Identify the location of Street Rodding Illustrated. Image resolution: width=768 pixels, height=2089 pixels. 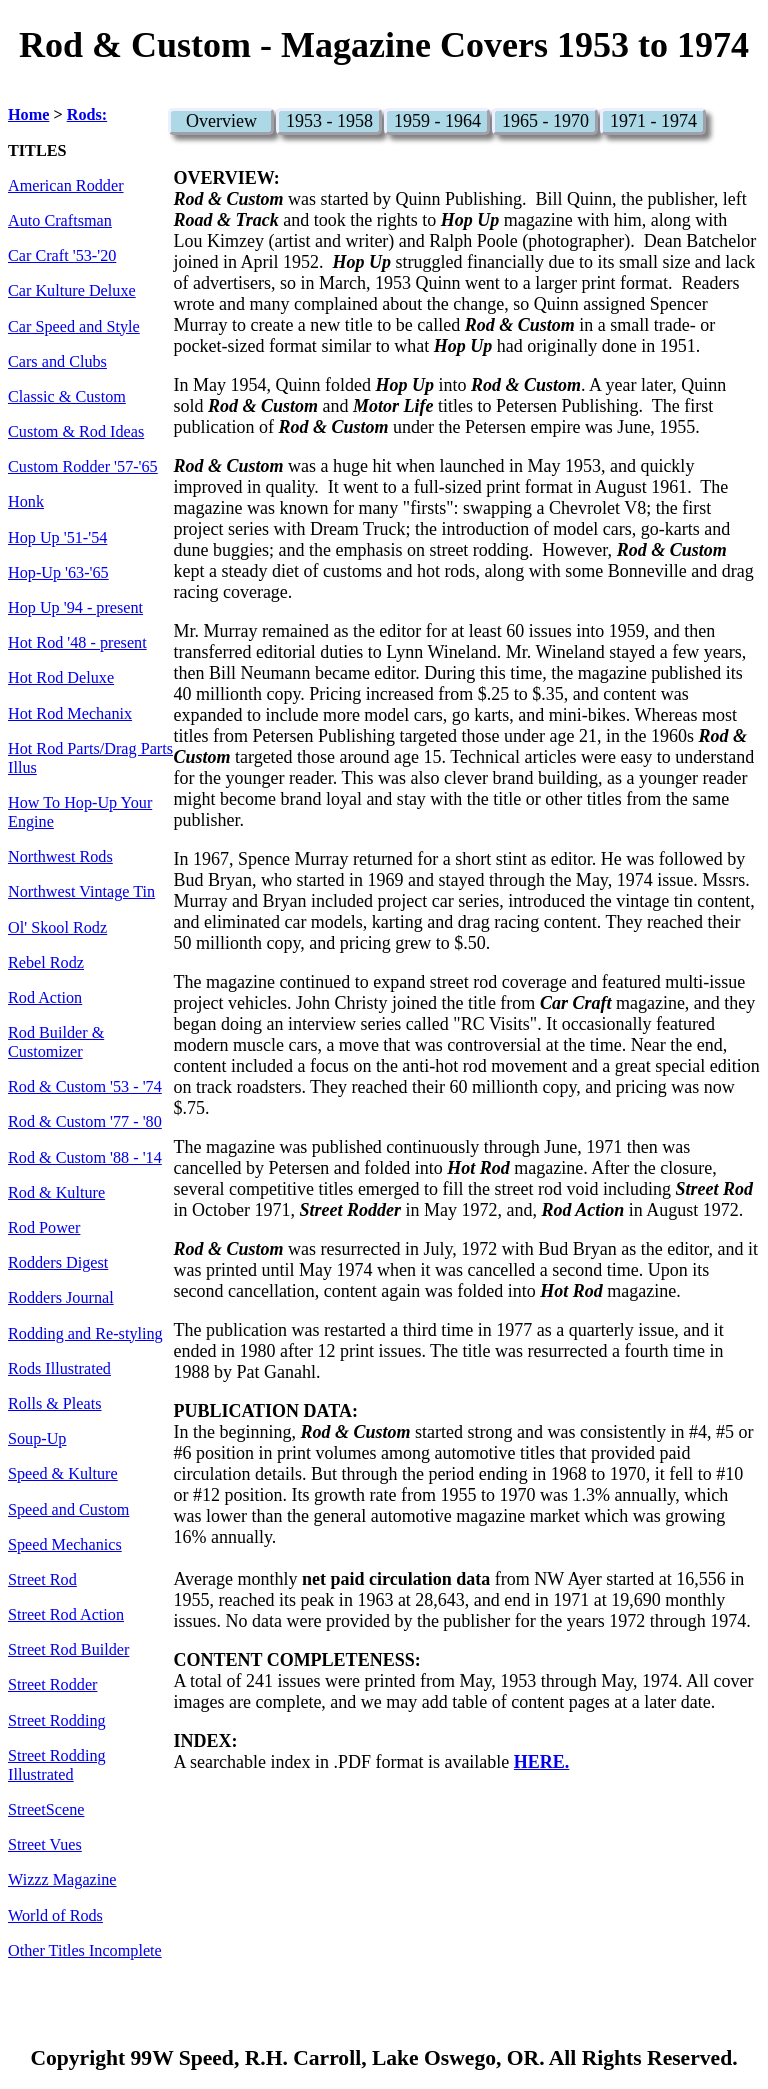
(57, 1765).